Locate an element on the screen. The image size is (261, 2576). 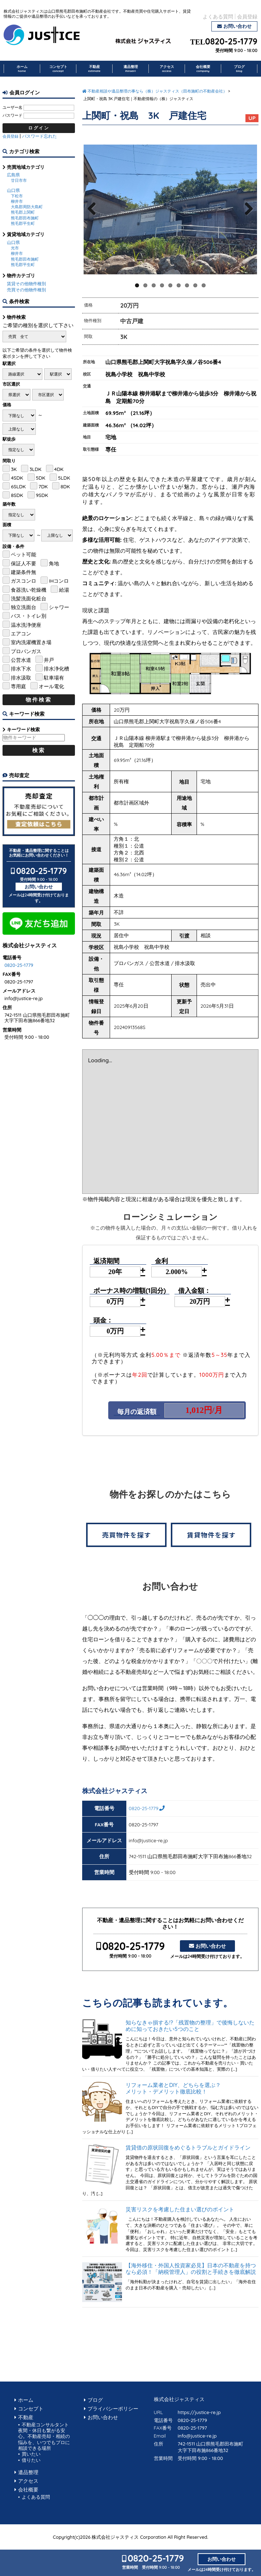
4DK is located at coordinates (59, 469).